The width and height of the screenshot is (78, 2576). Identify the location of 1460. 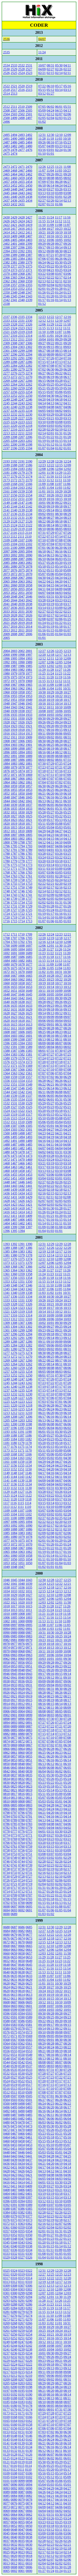
(6, 1171).